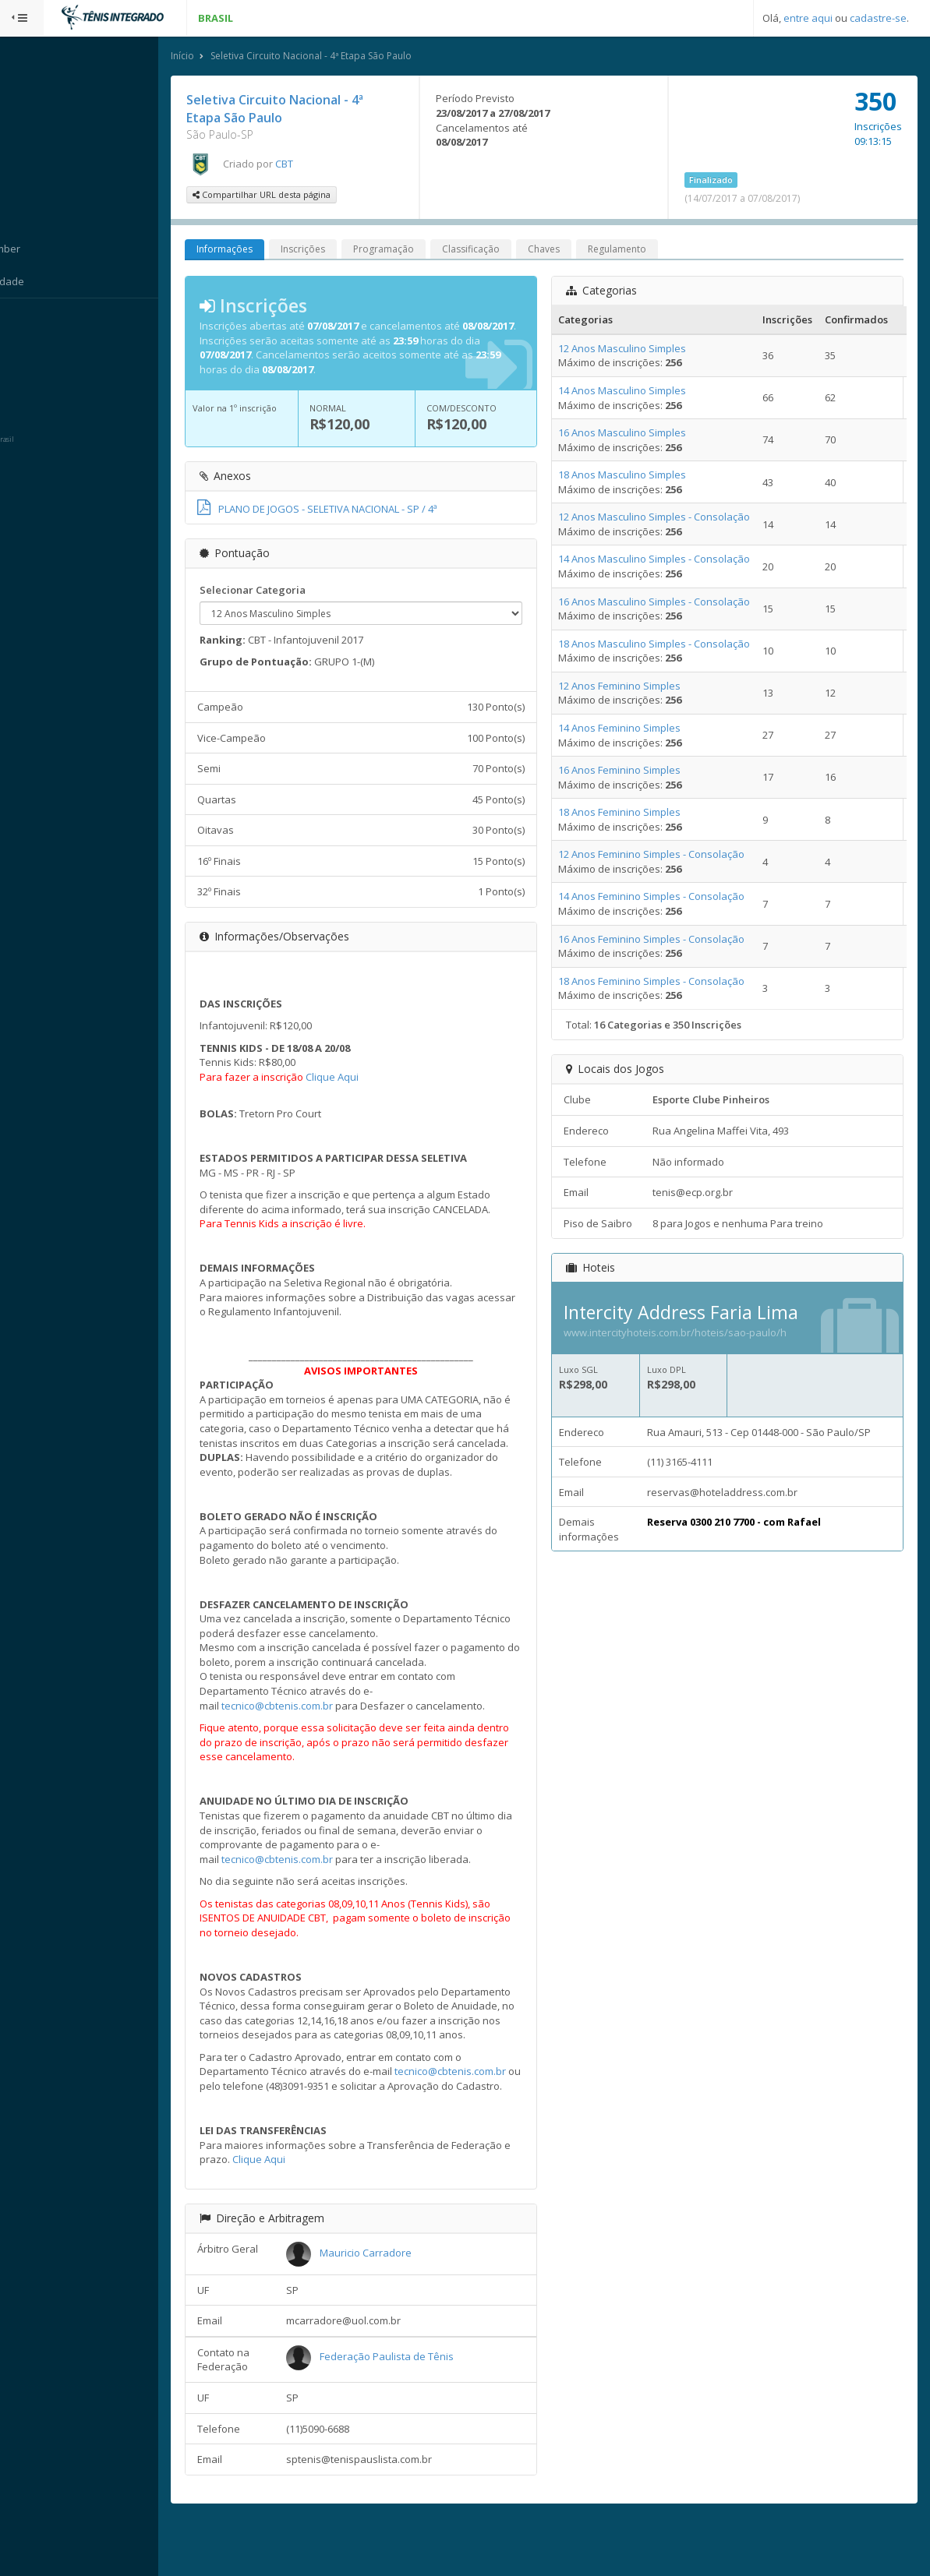  What do you see at coordinates (574, 250) in the screenshot?
I see `Chaves` at bounding box center [574, 250].